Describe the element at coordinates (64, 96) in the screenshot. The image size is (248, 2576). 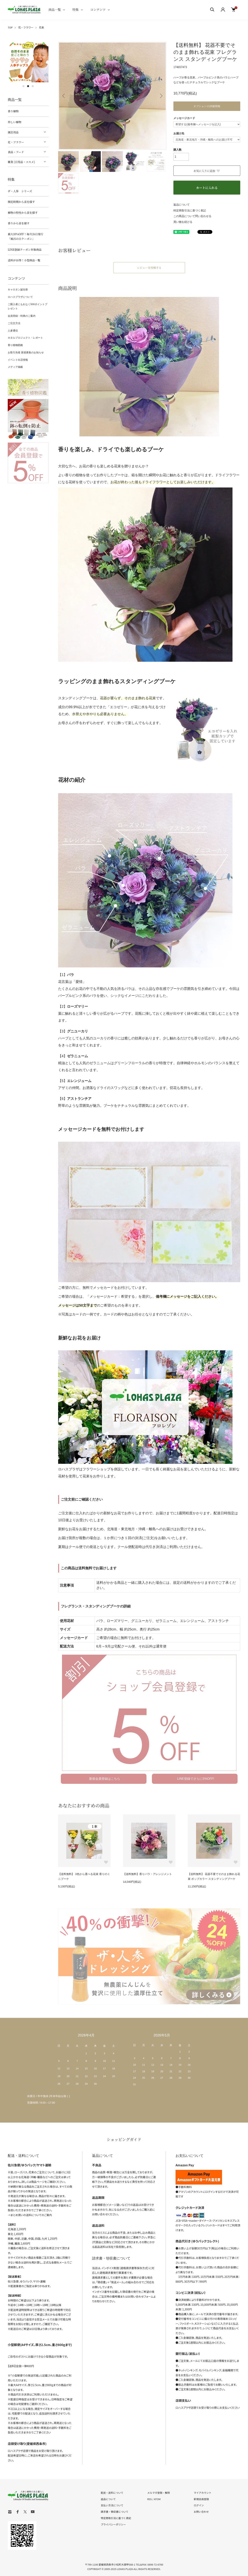
I see `Previous` at that location.